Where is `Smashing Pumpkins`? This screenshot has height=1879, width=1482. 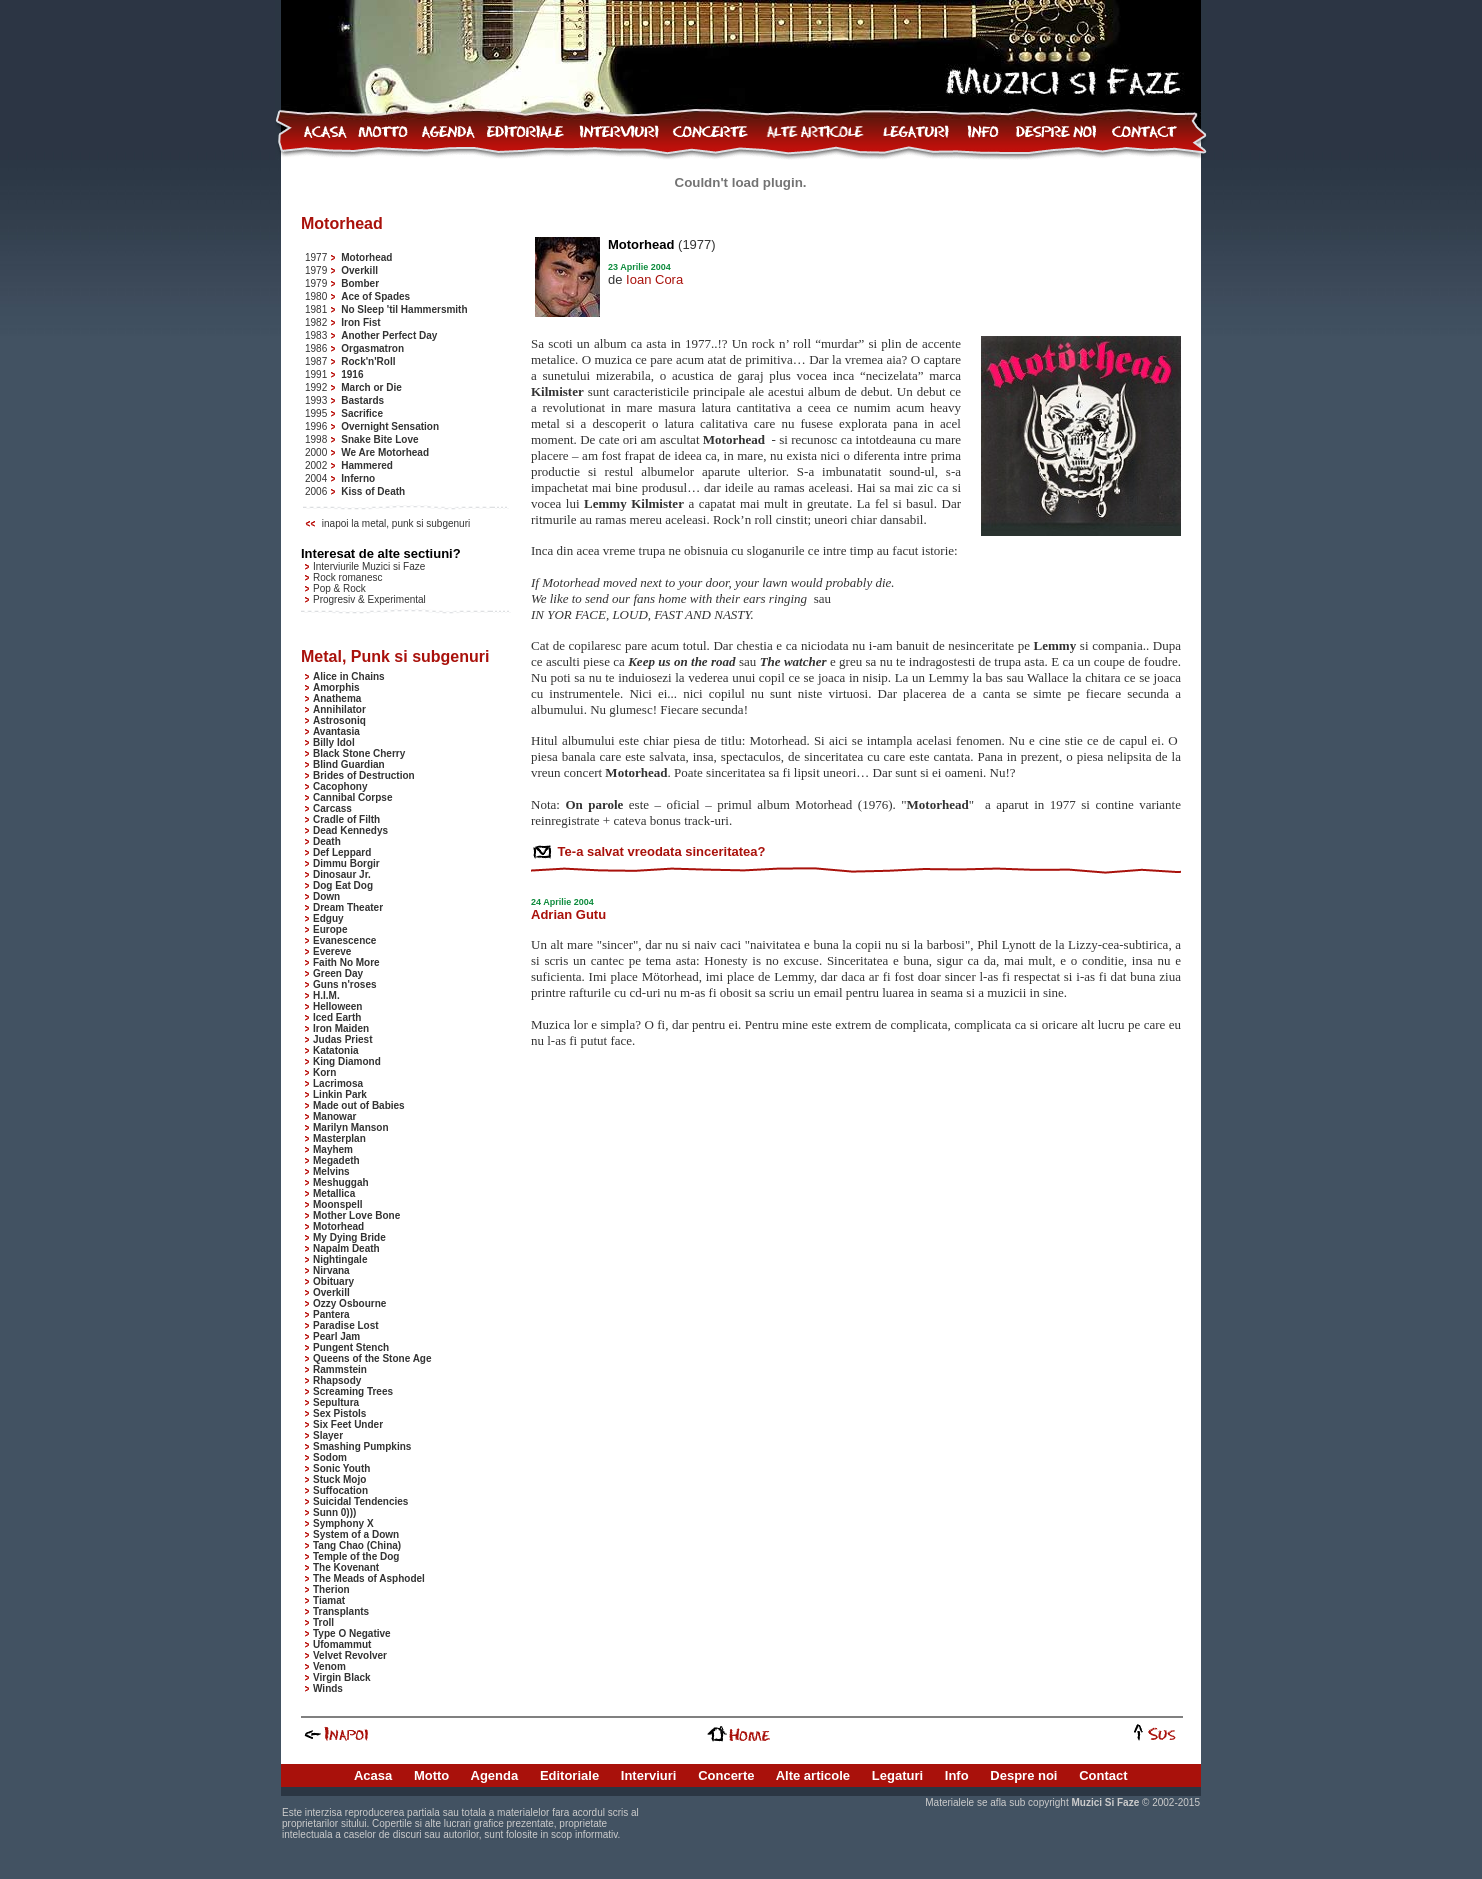
Smashing Pumpkins is located at coordinates (362, 1446).